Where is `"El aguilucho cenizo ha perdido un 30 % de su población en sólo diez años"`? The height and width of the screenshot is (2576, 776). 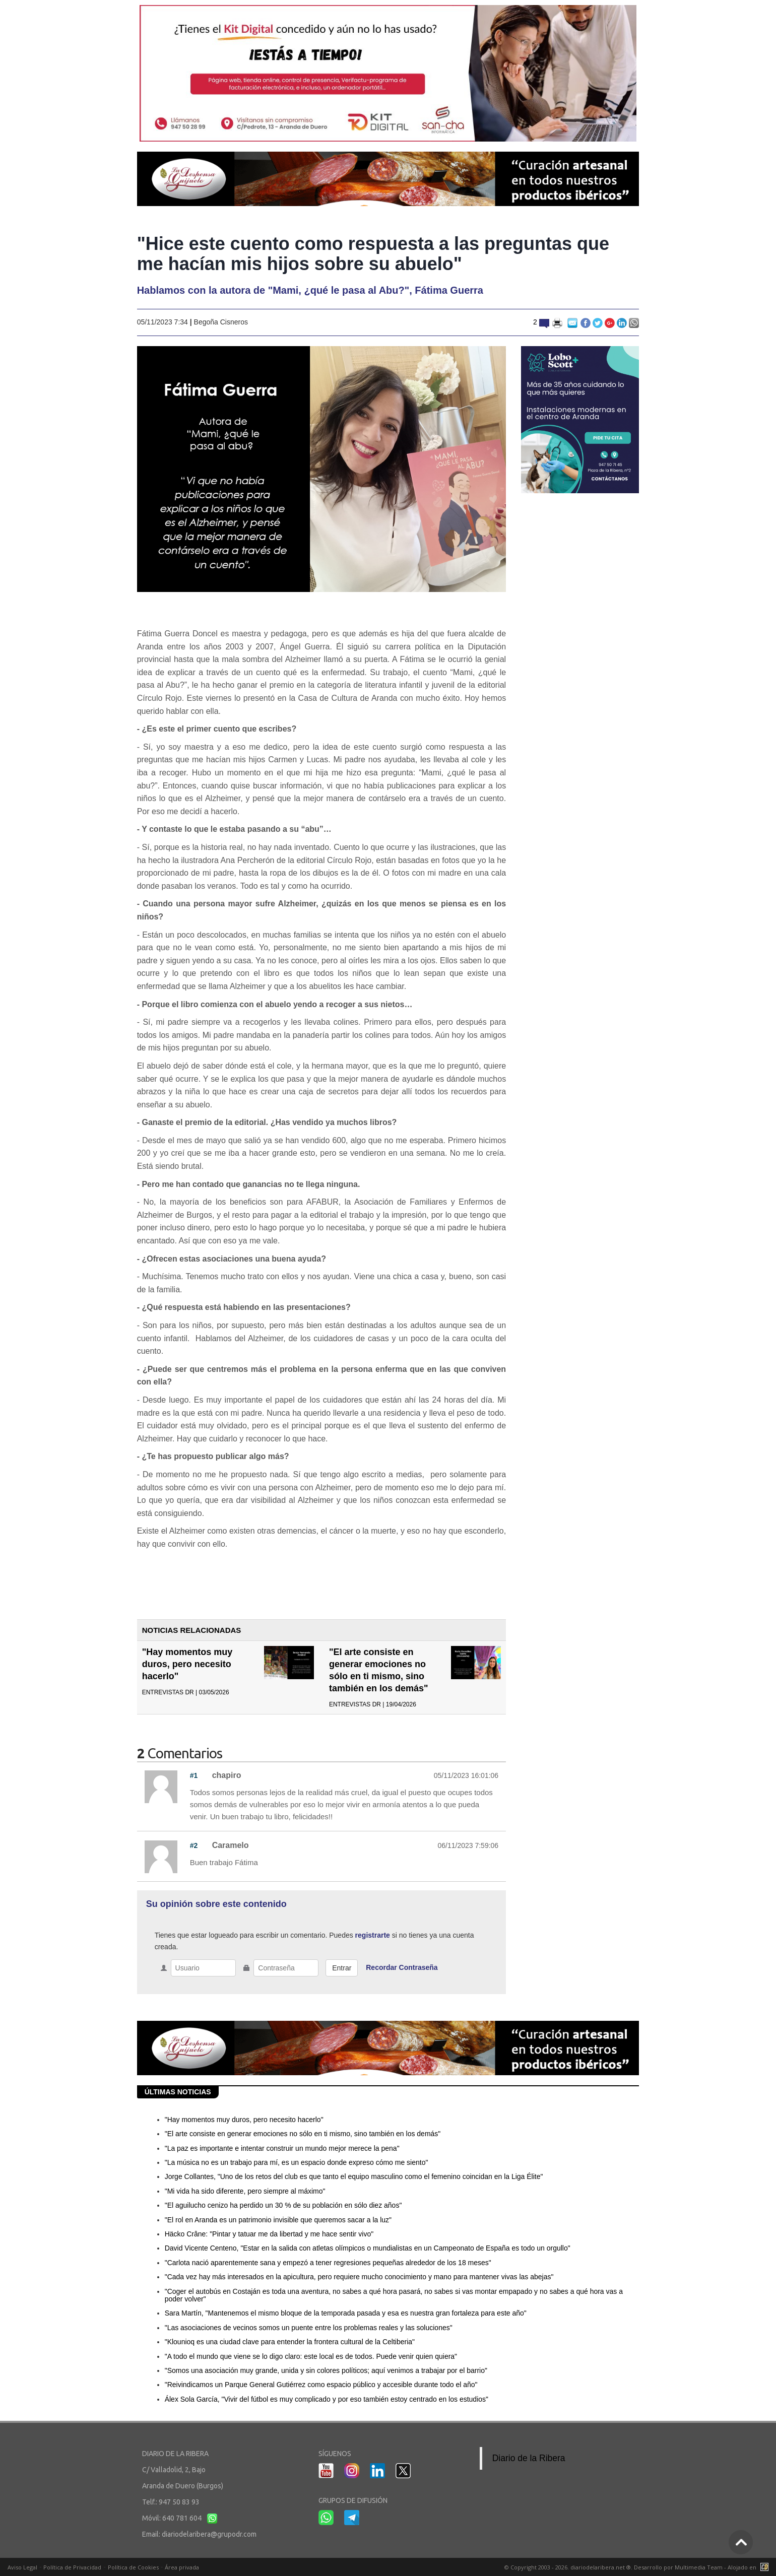 "El aguilucho cenizo ha perdido un 30 % de su población en sólo diez años" is located at coordinates (283, 2205).